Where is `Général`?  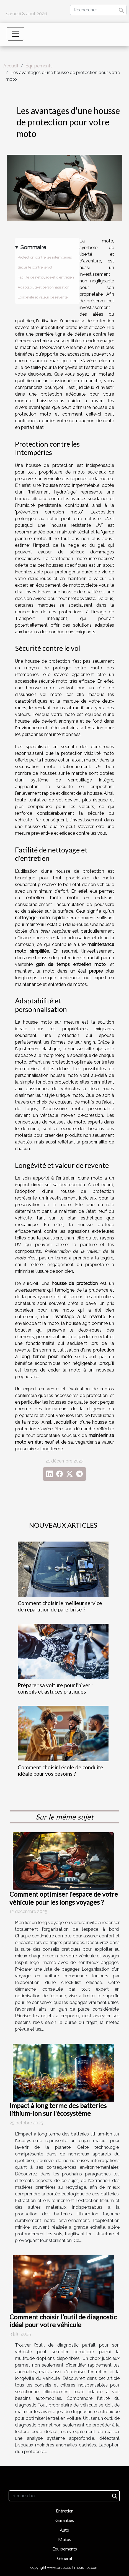
Général is located at coordinates (64, 2558).